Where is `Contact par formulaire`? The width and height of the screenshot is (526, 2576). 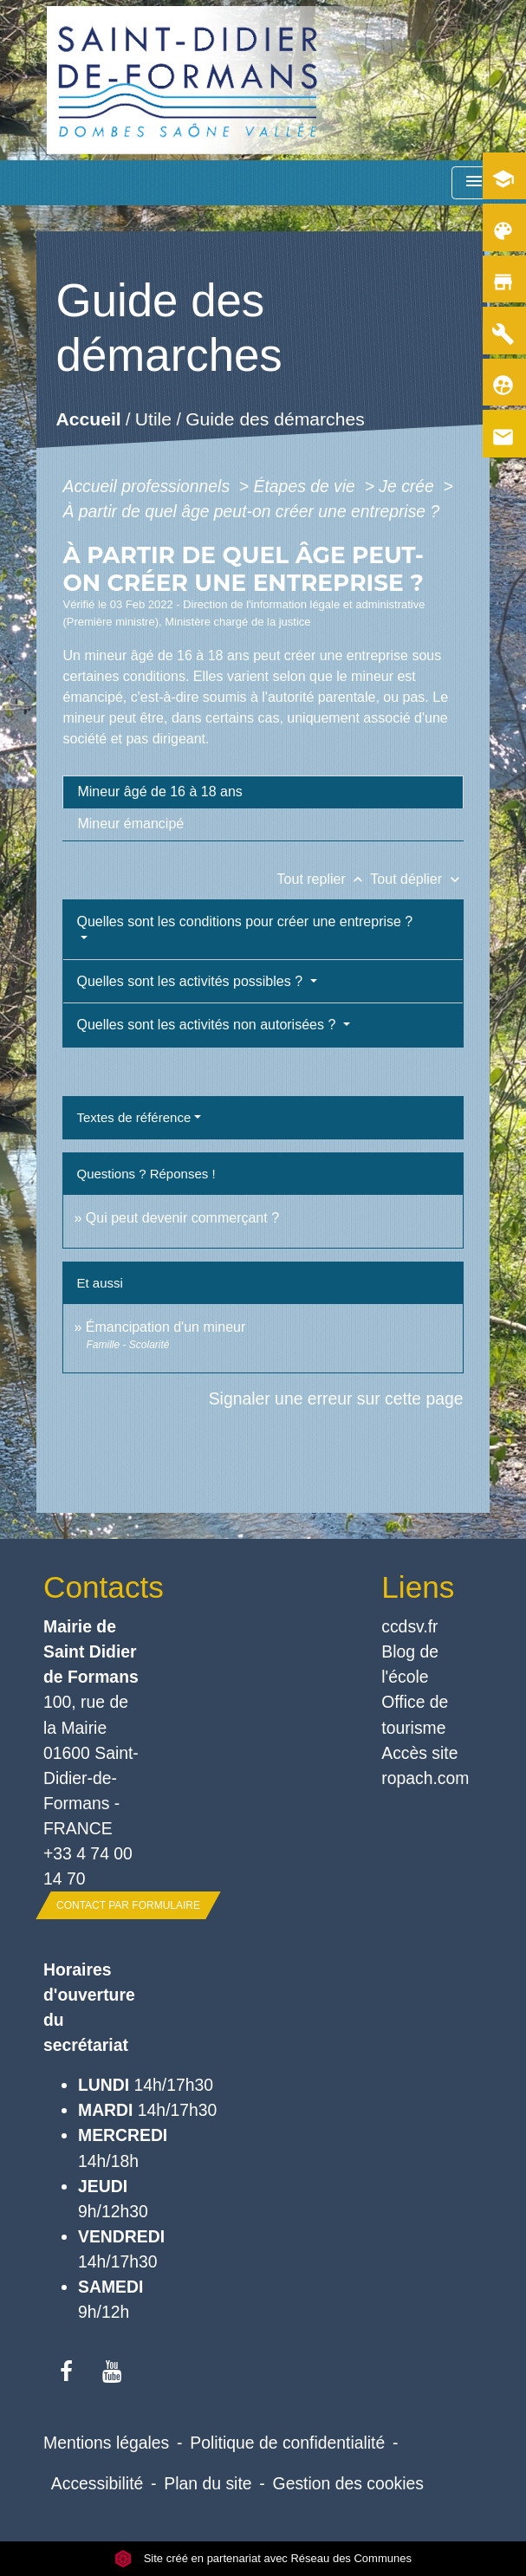
Contact par formulaire is located at coordinates (128, 1905).